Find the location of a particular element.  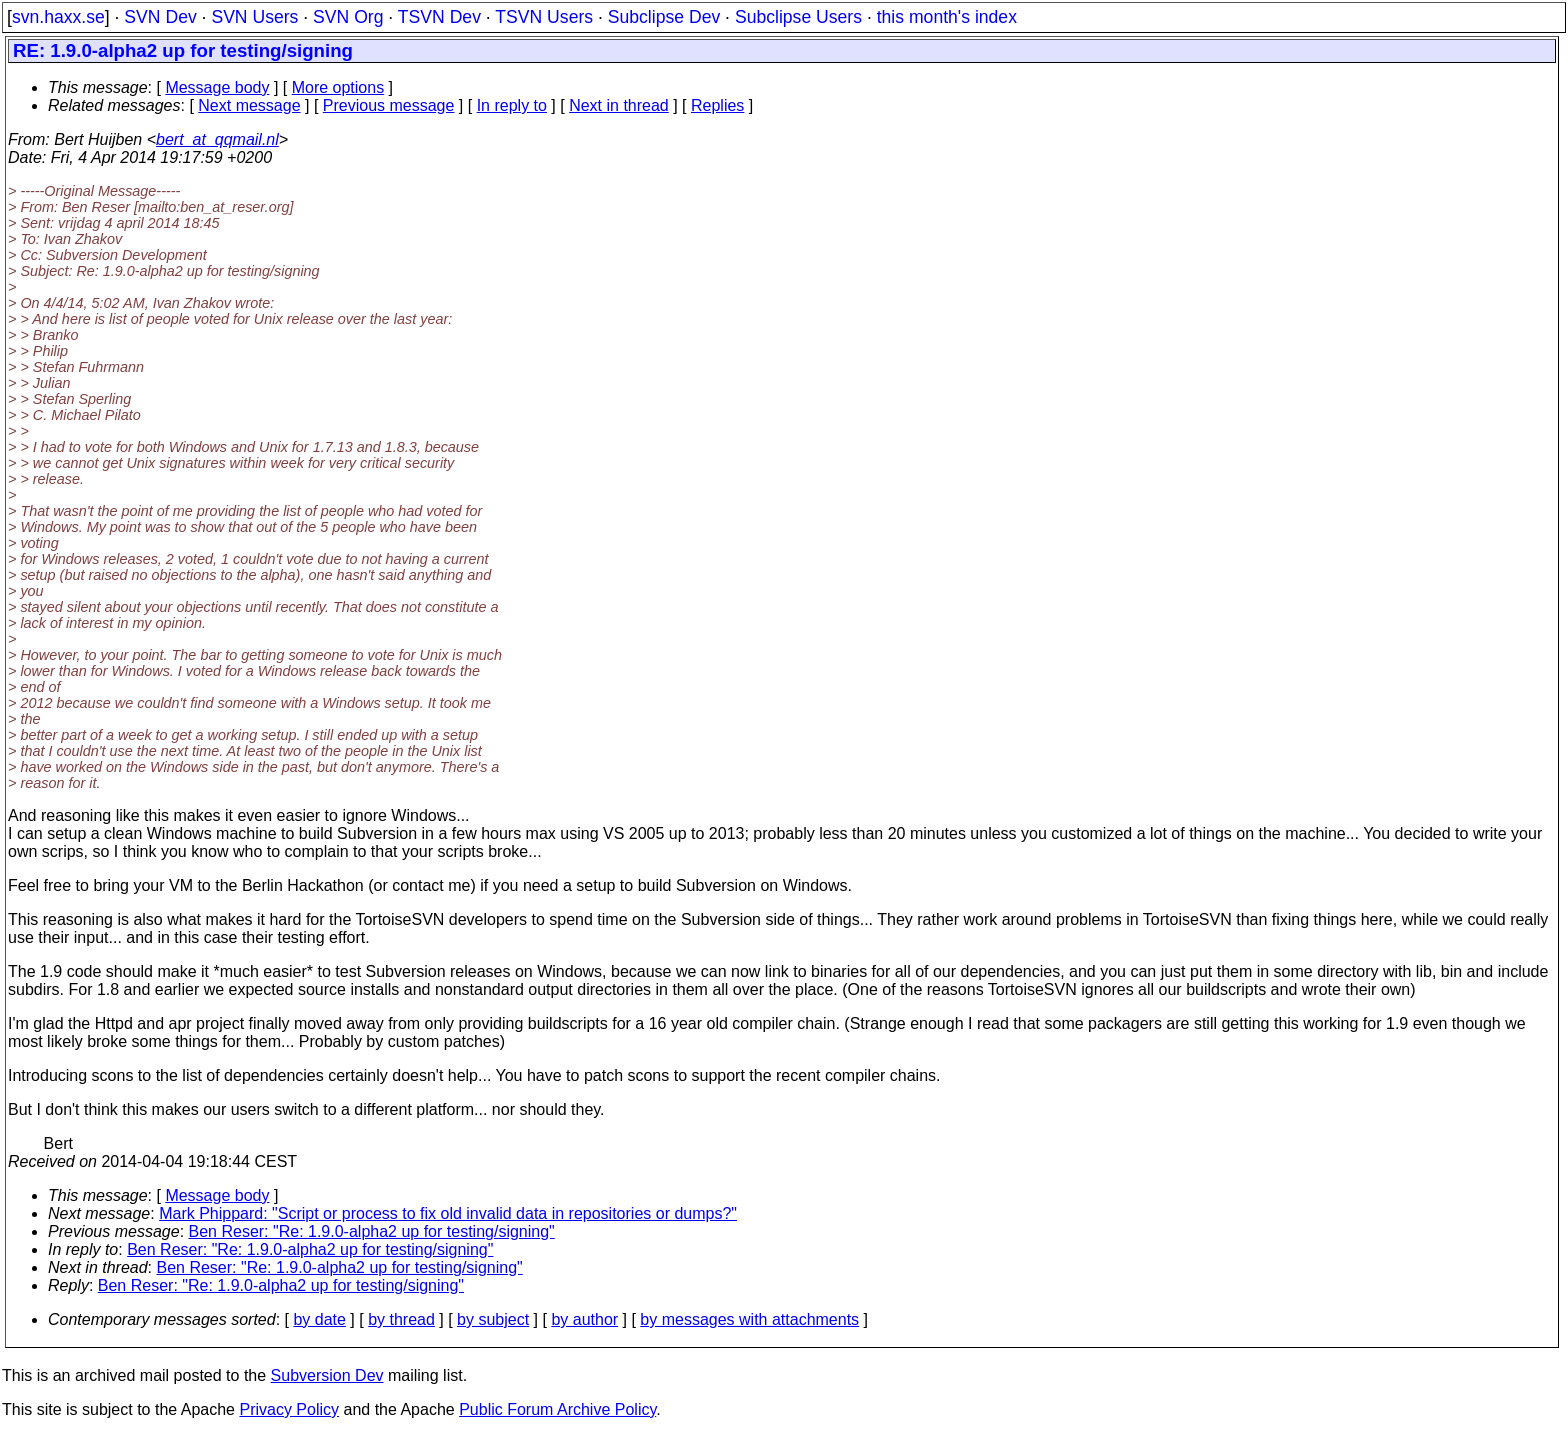

TSVN Dev is located at coordinates (439, 17).